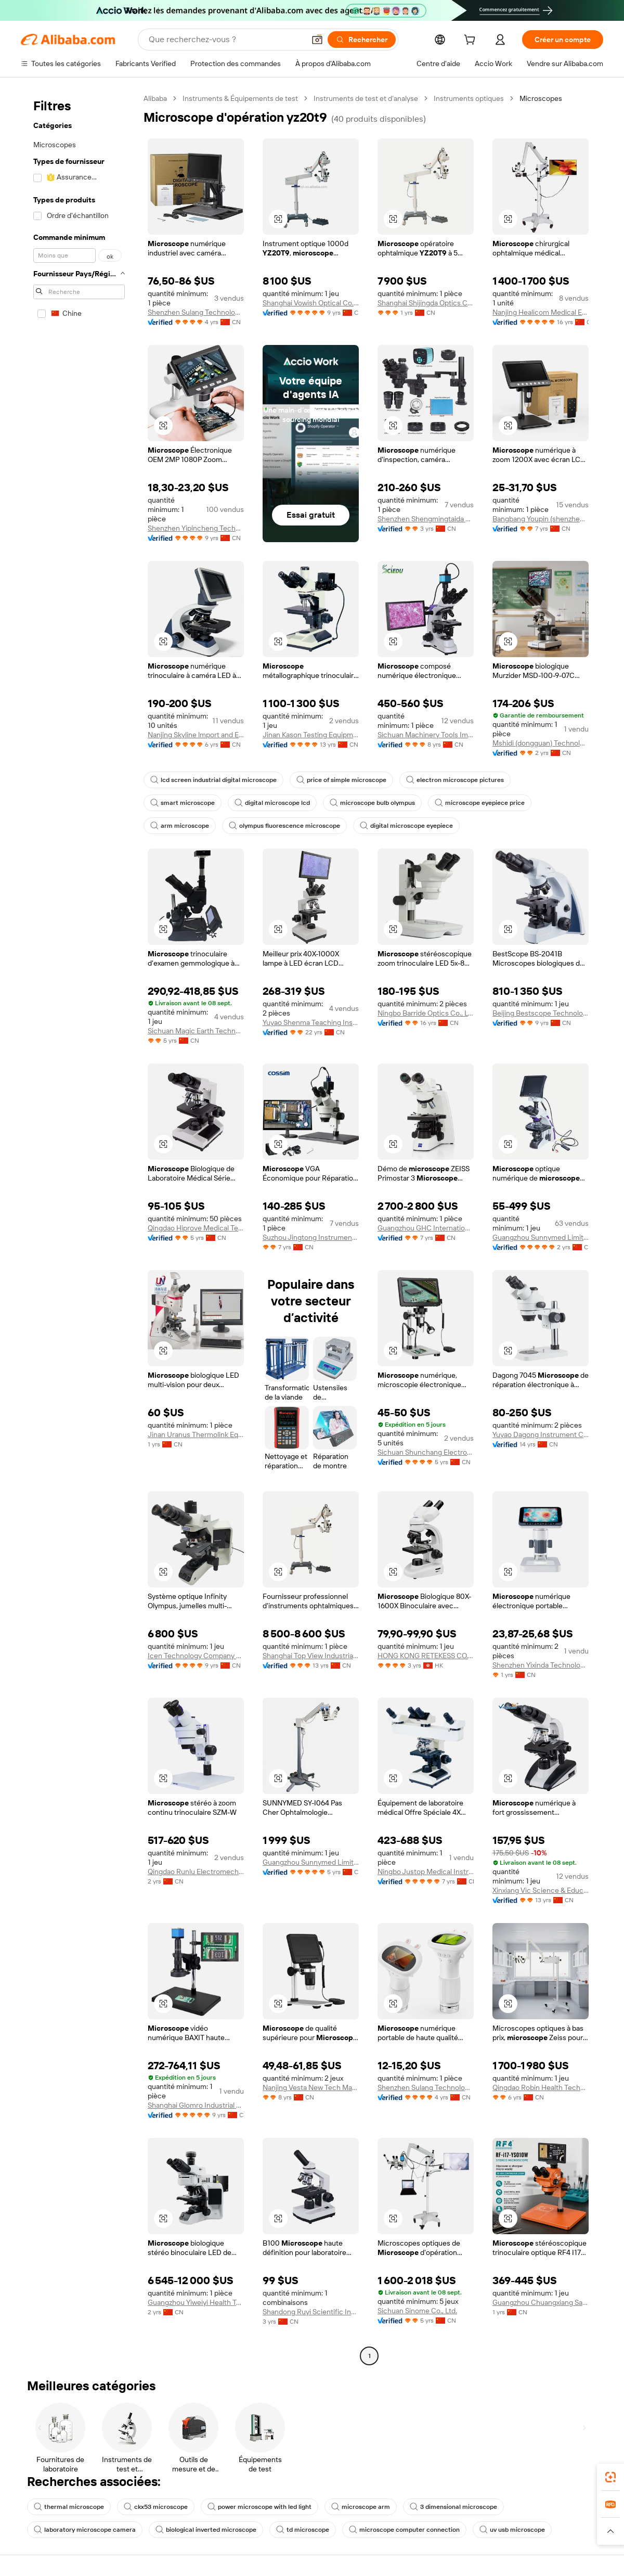 The height and width of the screenshot is (2576, 624). What do you see at coordinates (311, 303) in the screenshot?
I see `Shanghai Vowish Optical Co., Ltd.` at bounding box center [311, 303].